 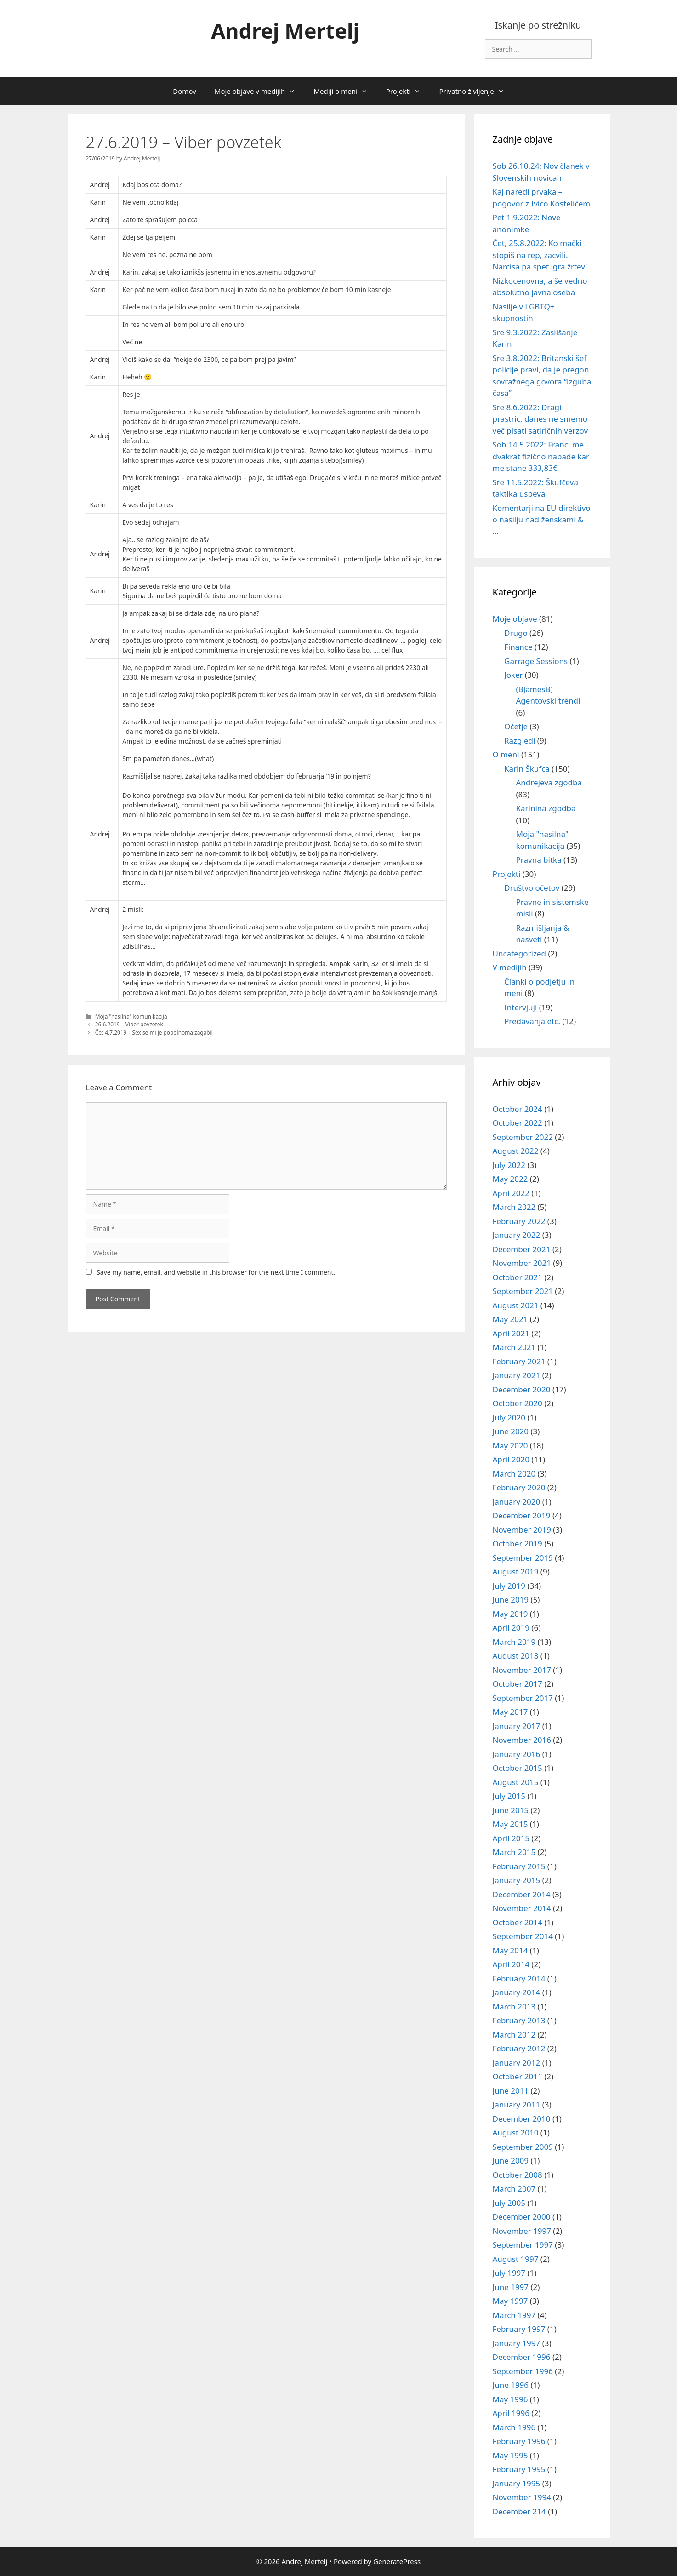 What do you see at coordinates (523, 2146) in the screenshot?
I see `September 2009` at bounding box center [523, 2146].